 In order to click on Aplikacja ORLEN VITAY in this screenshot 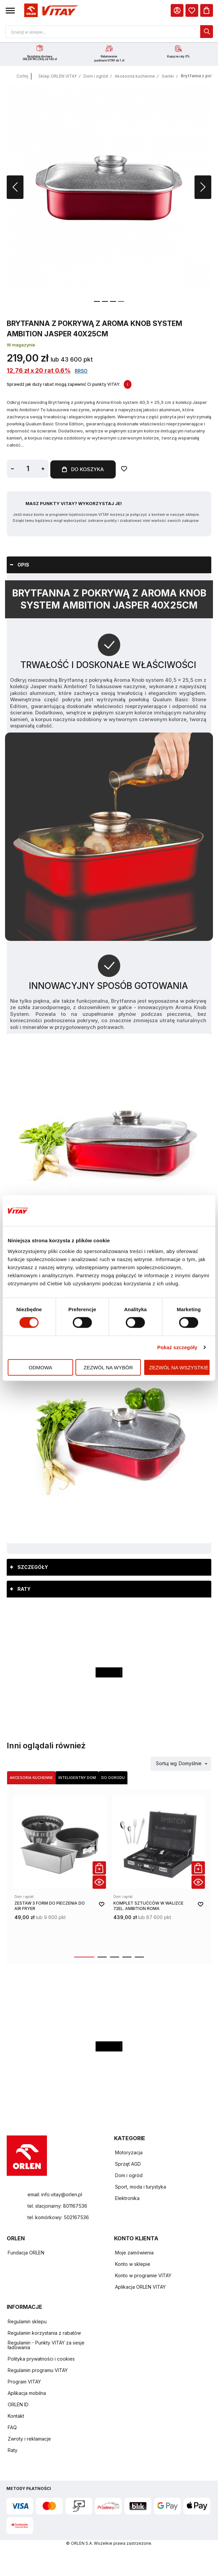, I will do `click(140, 2287)`.